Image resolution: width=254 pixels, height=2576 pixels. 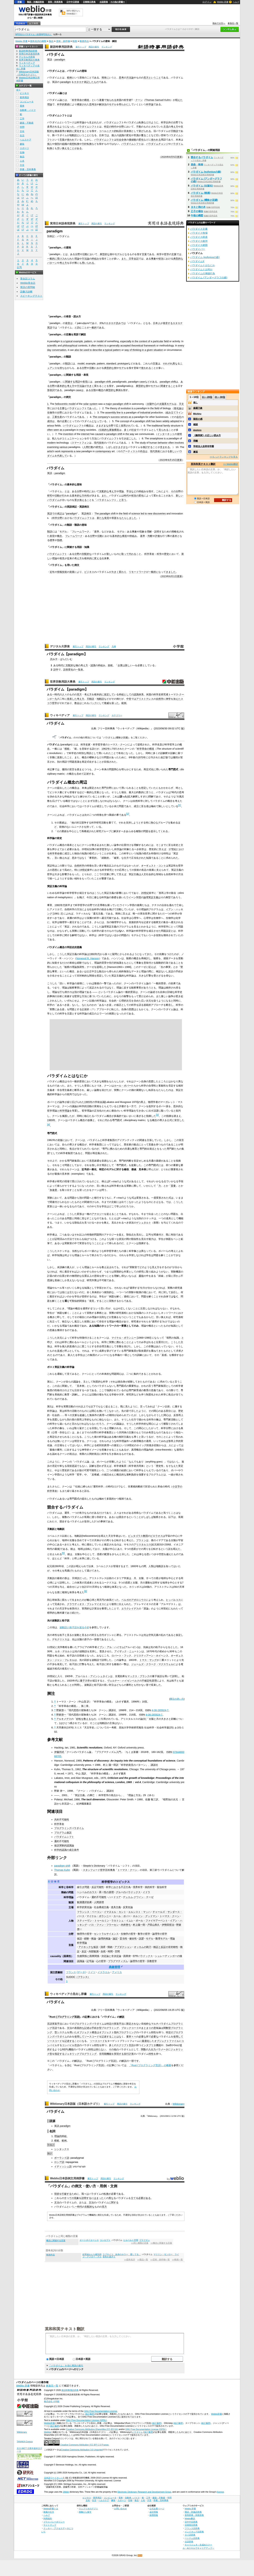 I want to click on さまざまな, so click(x=102, y=425).